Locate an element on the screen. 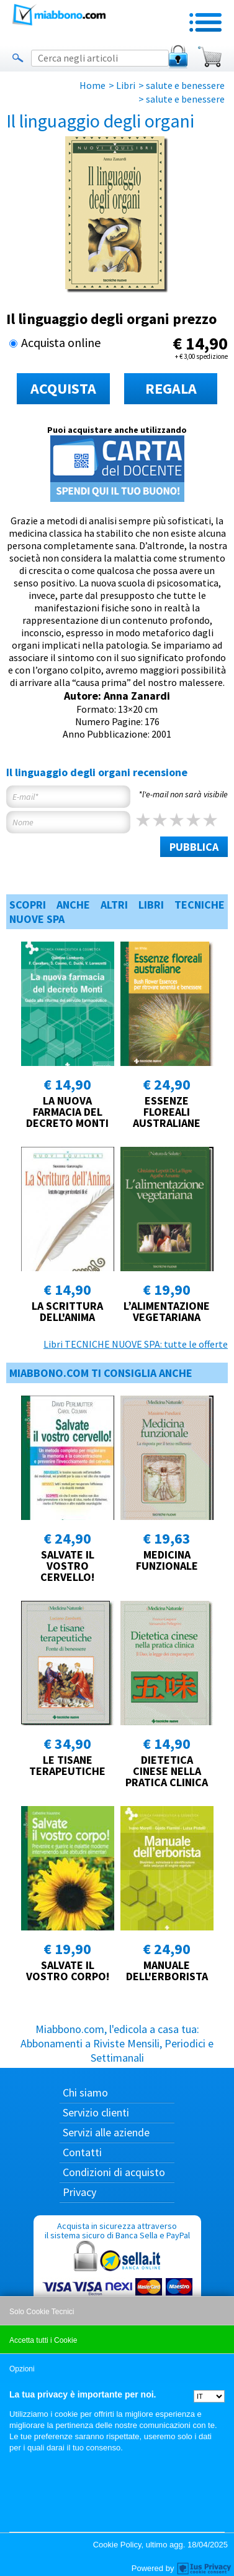  Home is located at coordinates (92, 85).